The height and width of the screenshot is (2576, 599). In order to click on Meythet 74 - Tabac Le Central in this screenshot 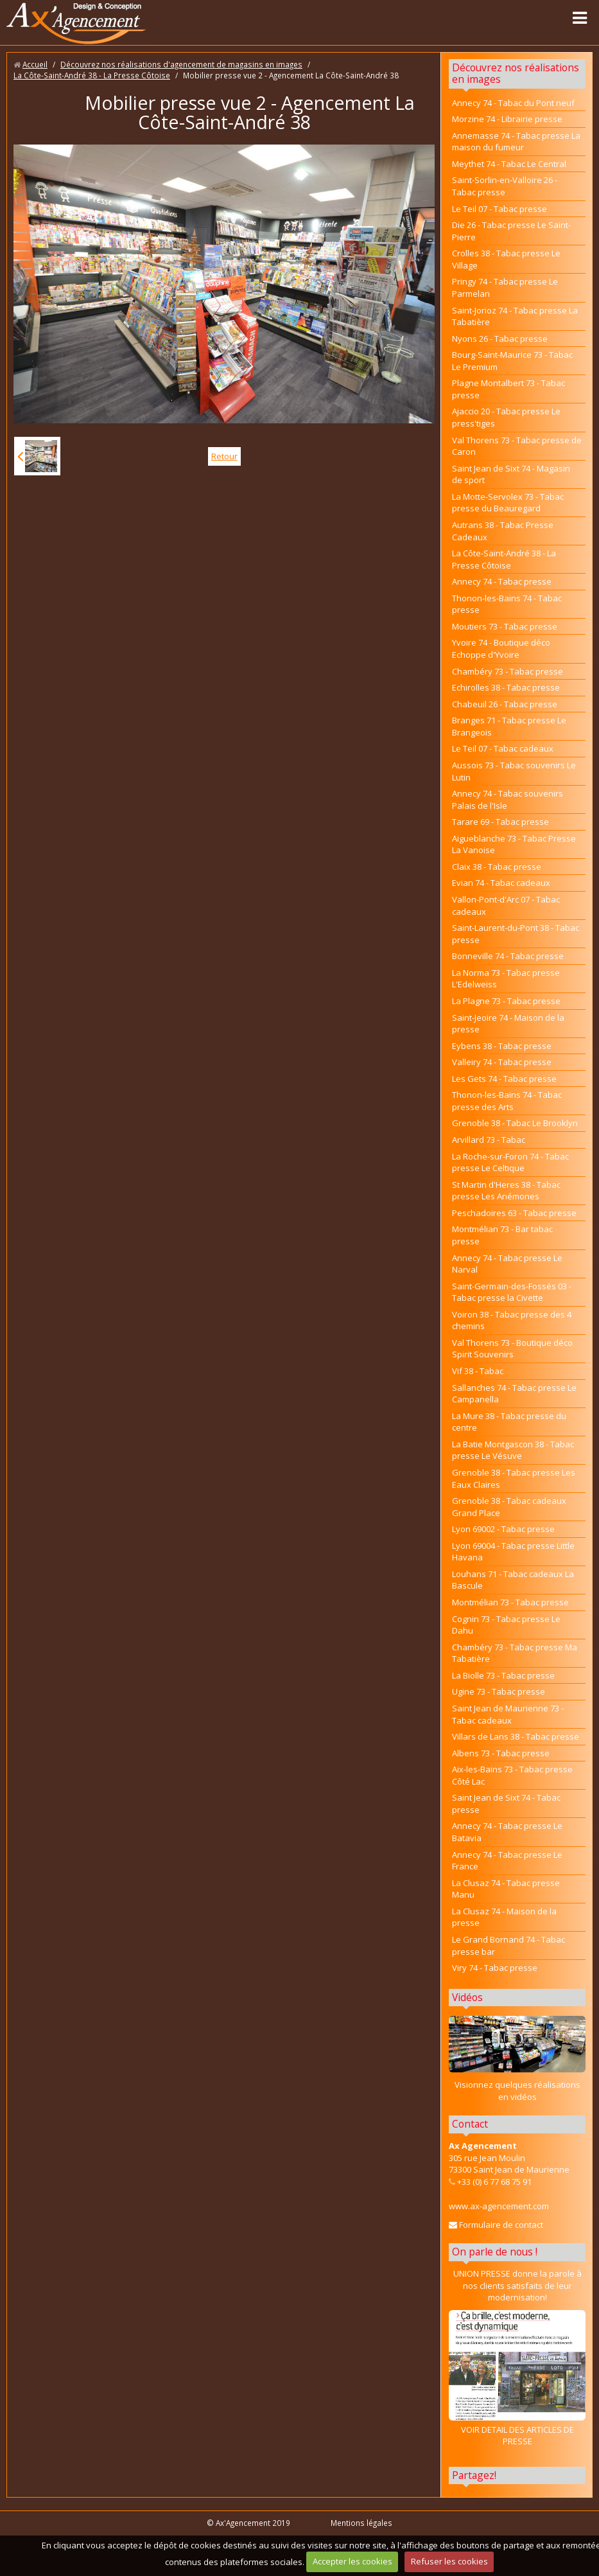, I will do `click(509, 164)`.